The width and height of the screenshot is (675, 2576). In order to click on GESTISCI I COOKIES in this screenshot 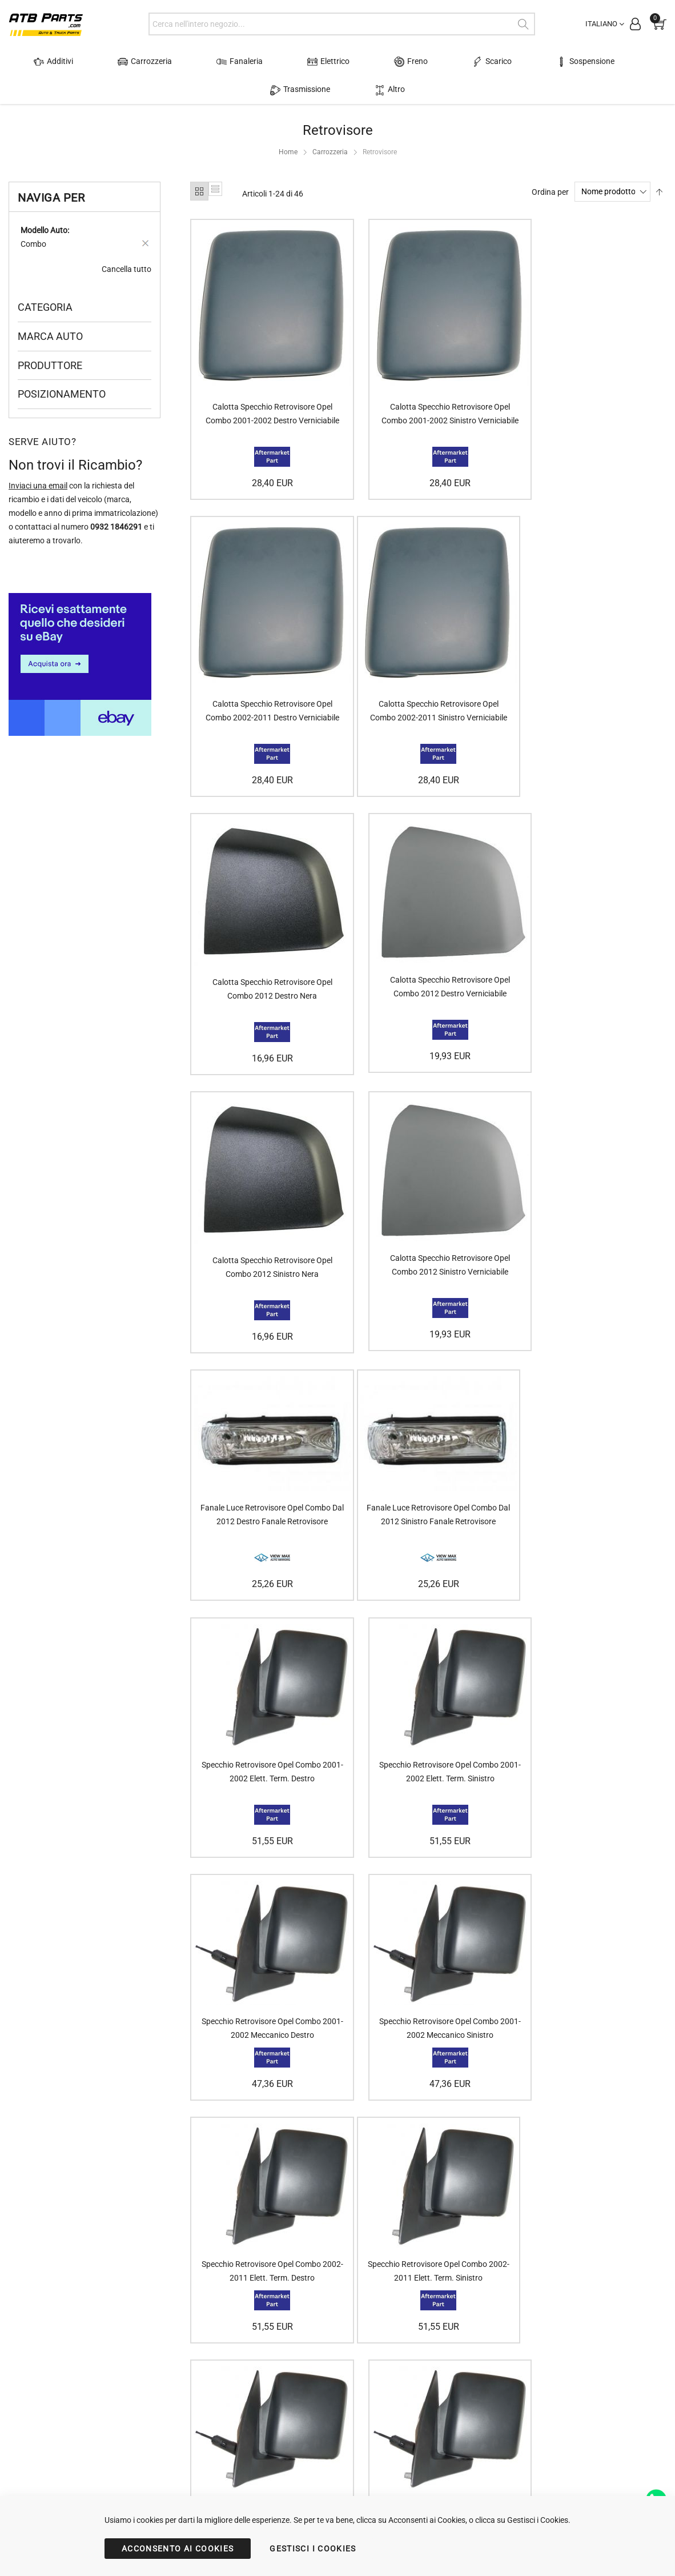, I will do `click(313, 2548)`.